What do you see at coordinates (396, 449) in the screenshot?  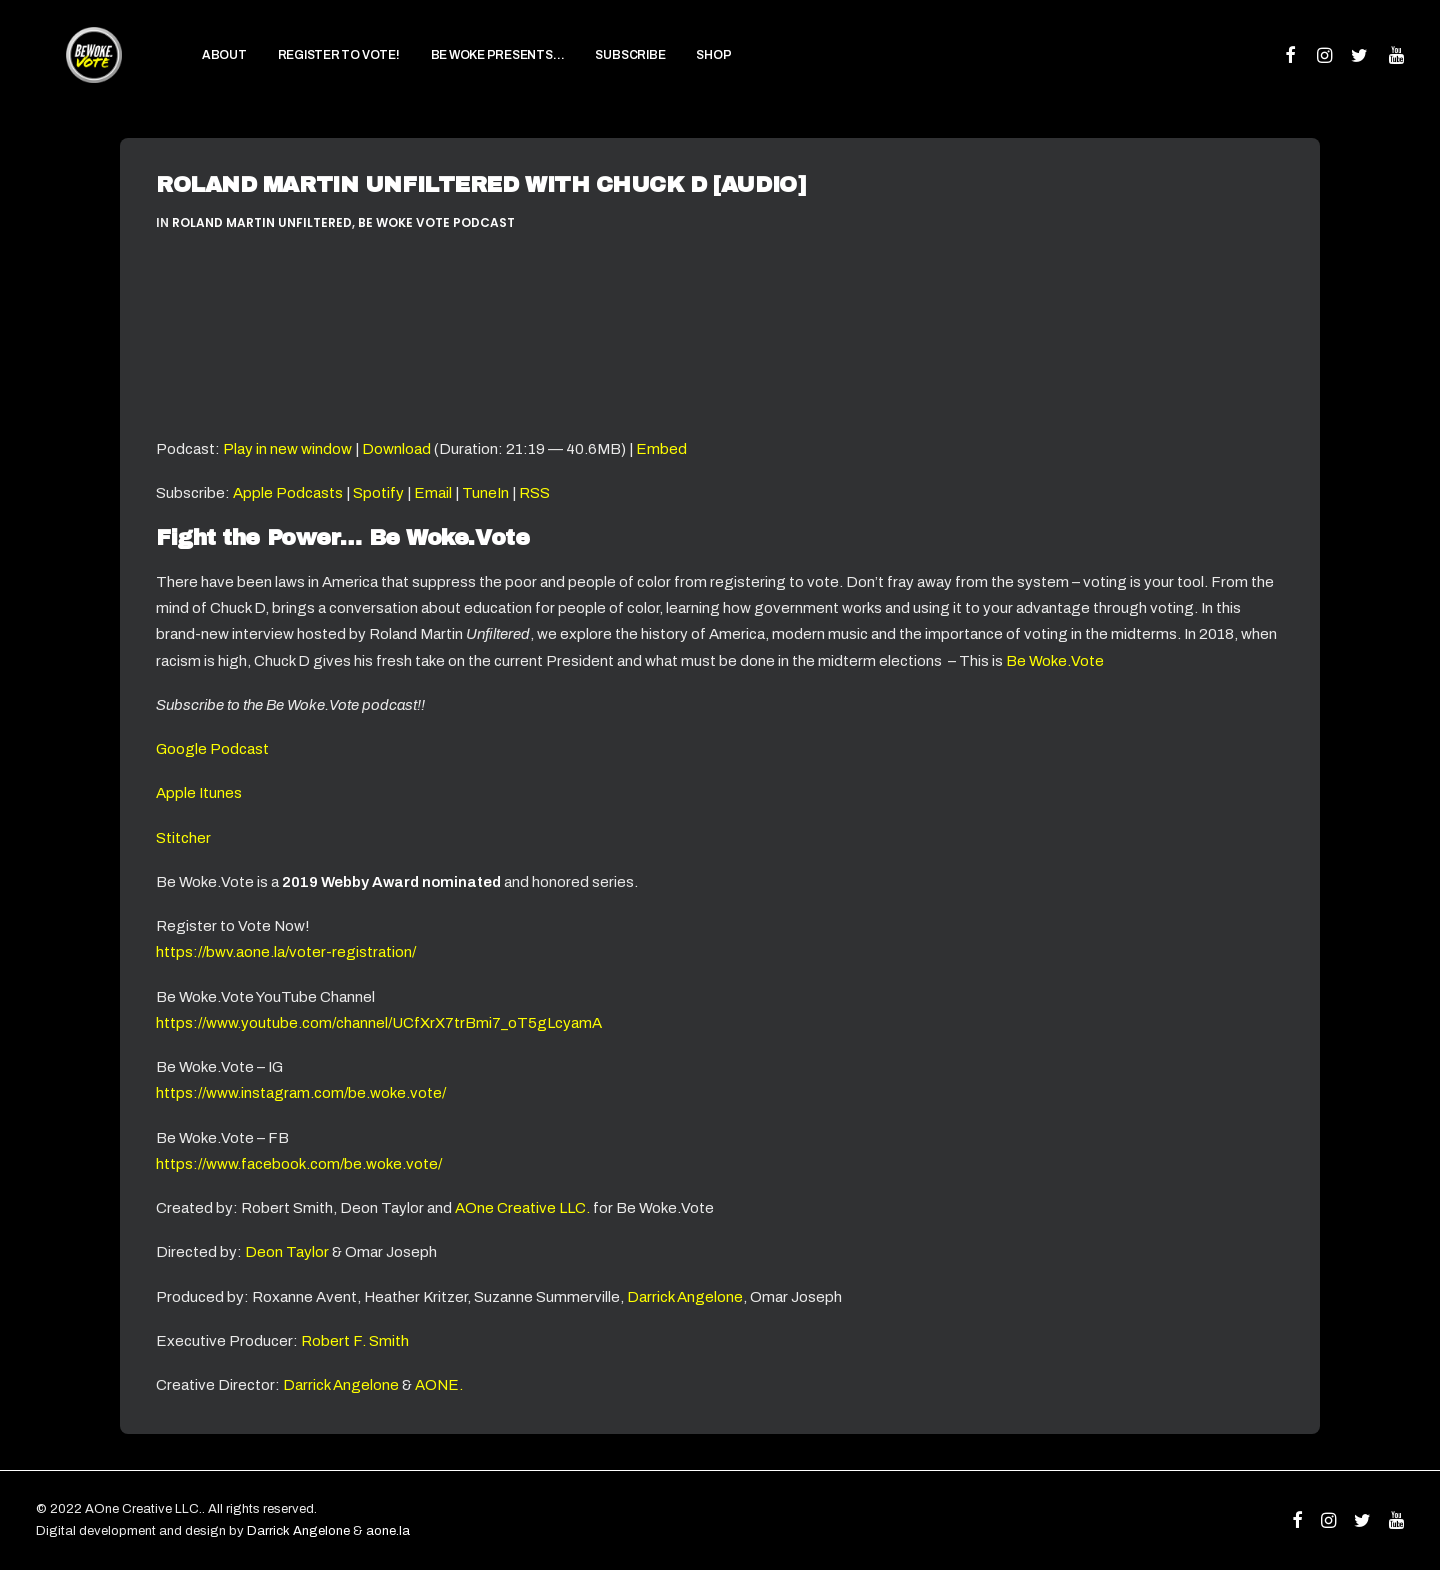 I see `Download` at bounding box center [396, 449].